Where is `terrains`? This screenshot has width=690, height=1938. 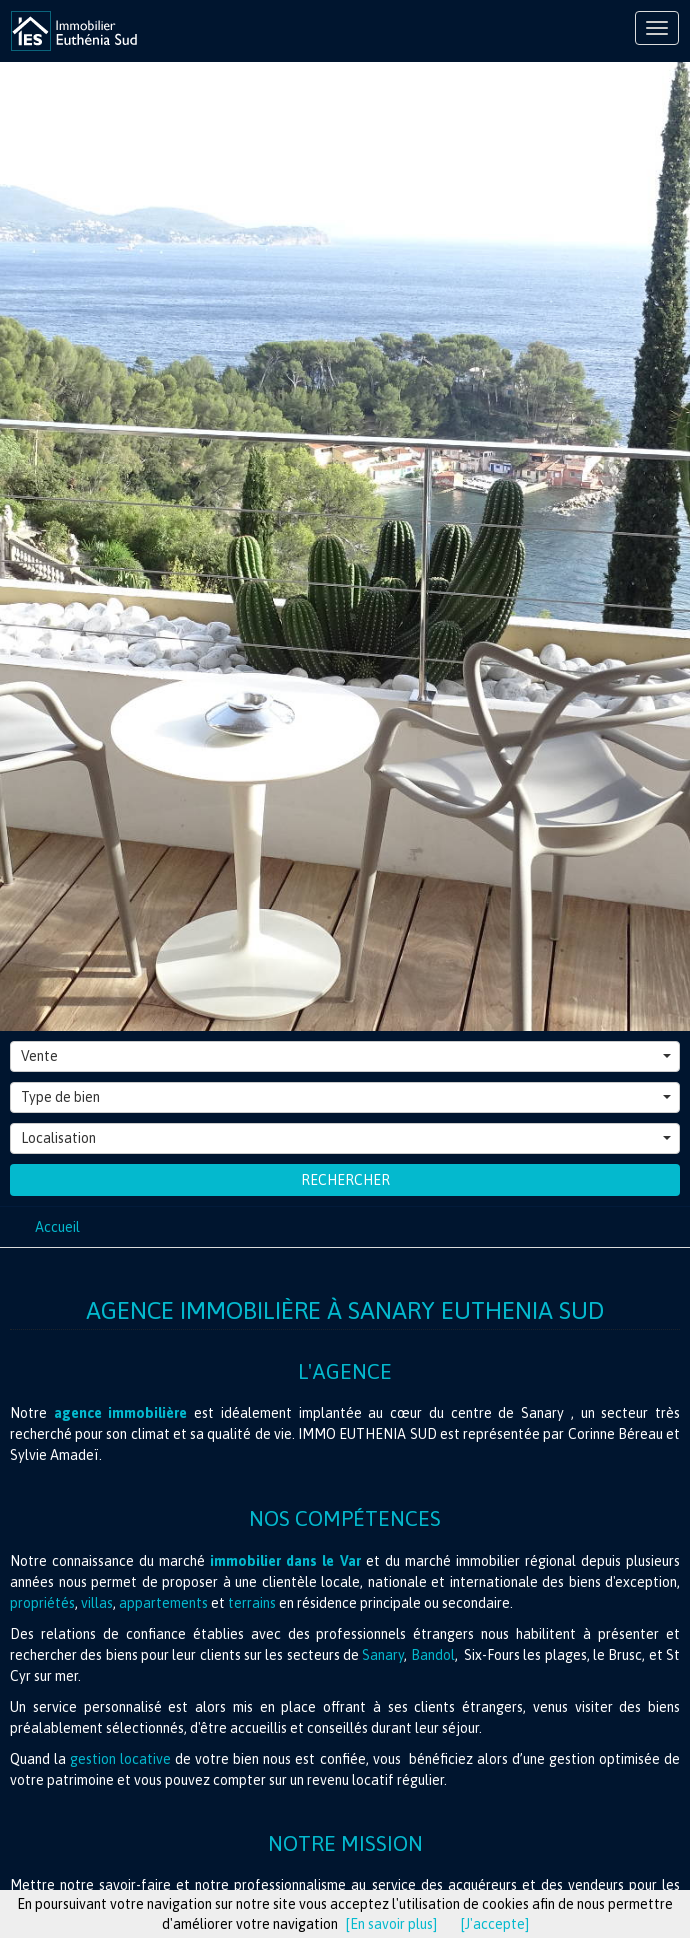
terrains is located at coordinates (253, 1603).